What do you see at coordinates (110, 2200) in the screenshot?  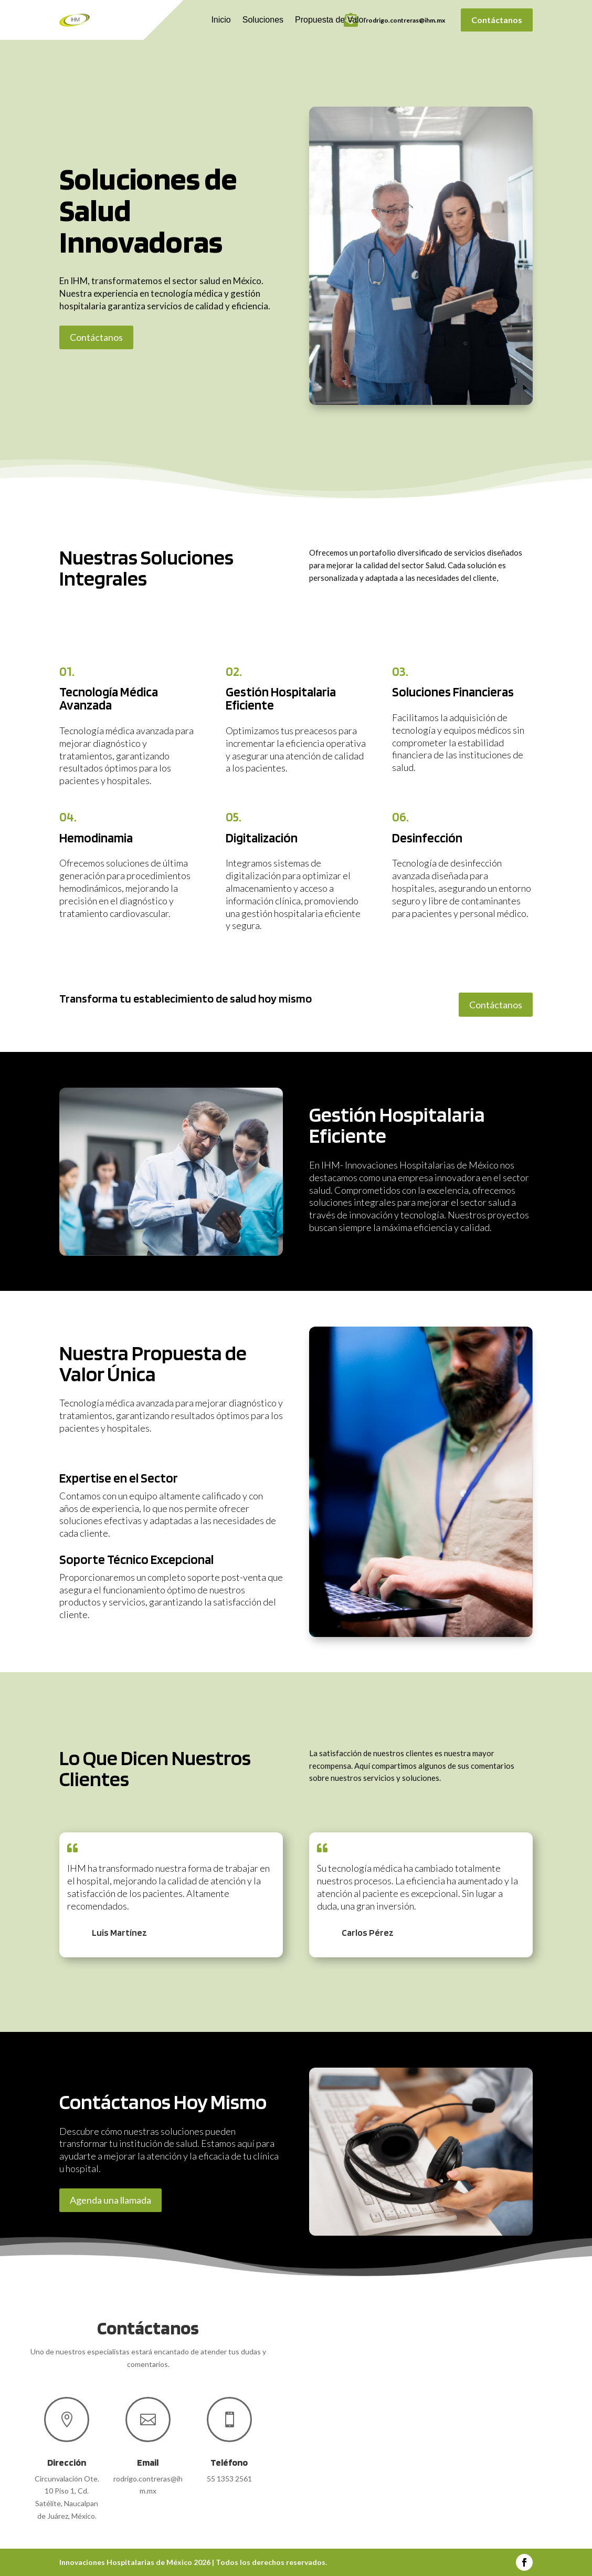 I see `Agenda una llamada` at bounding box center [110, 2200].